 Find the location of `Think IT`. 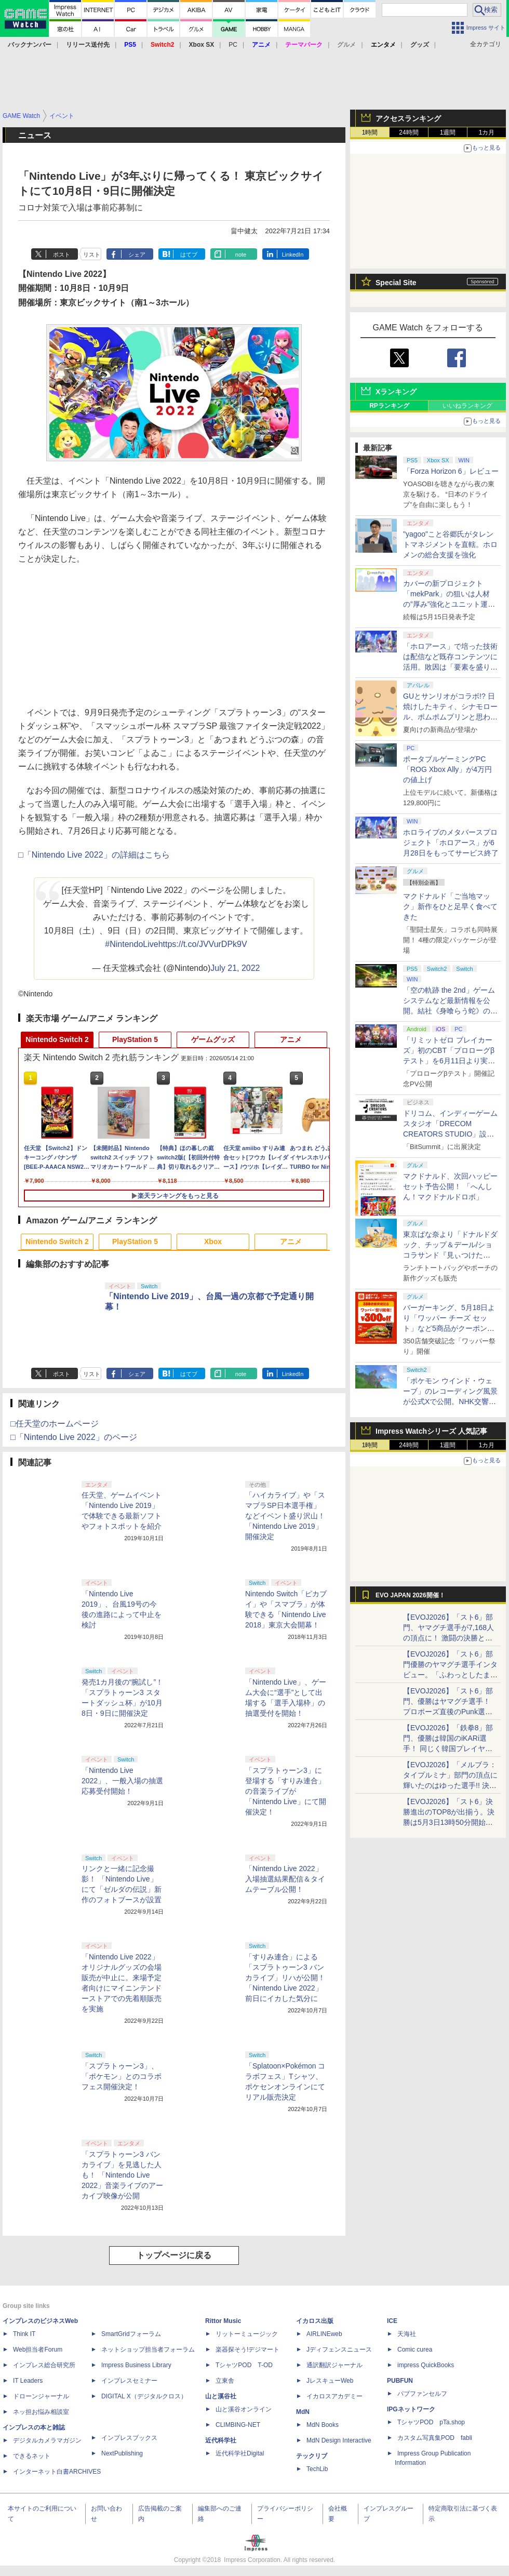

Think IT is located at coordinates (24, 2334).